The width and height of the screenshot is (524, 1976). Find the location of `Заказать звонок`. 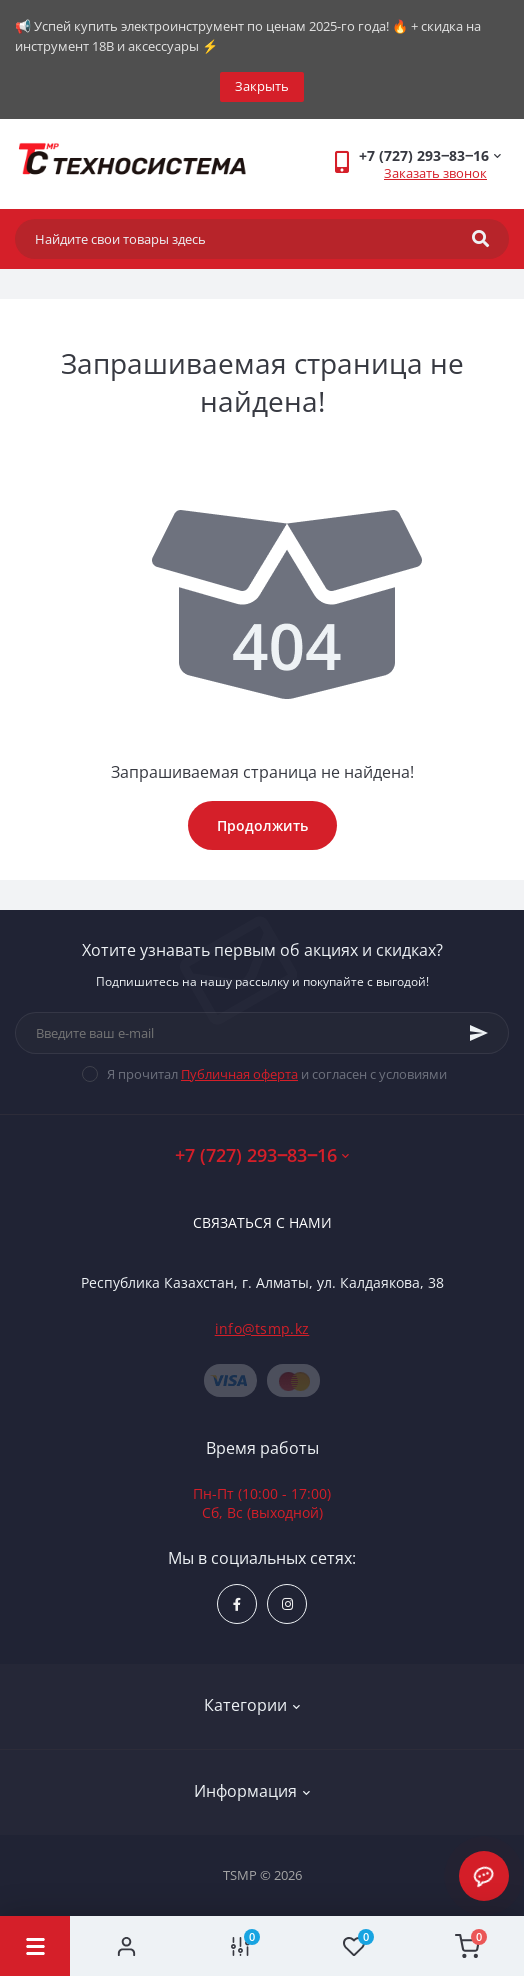

Заказать звонок is located at coordinates (435, 173).